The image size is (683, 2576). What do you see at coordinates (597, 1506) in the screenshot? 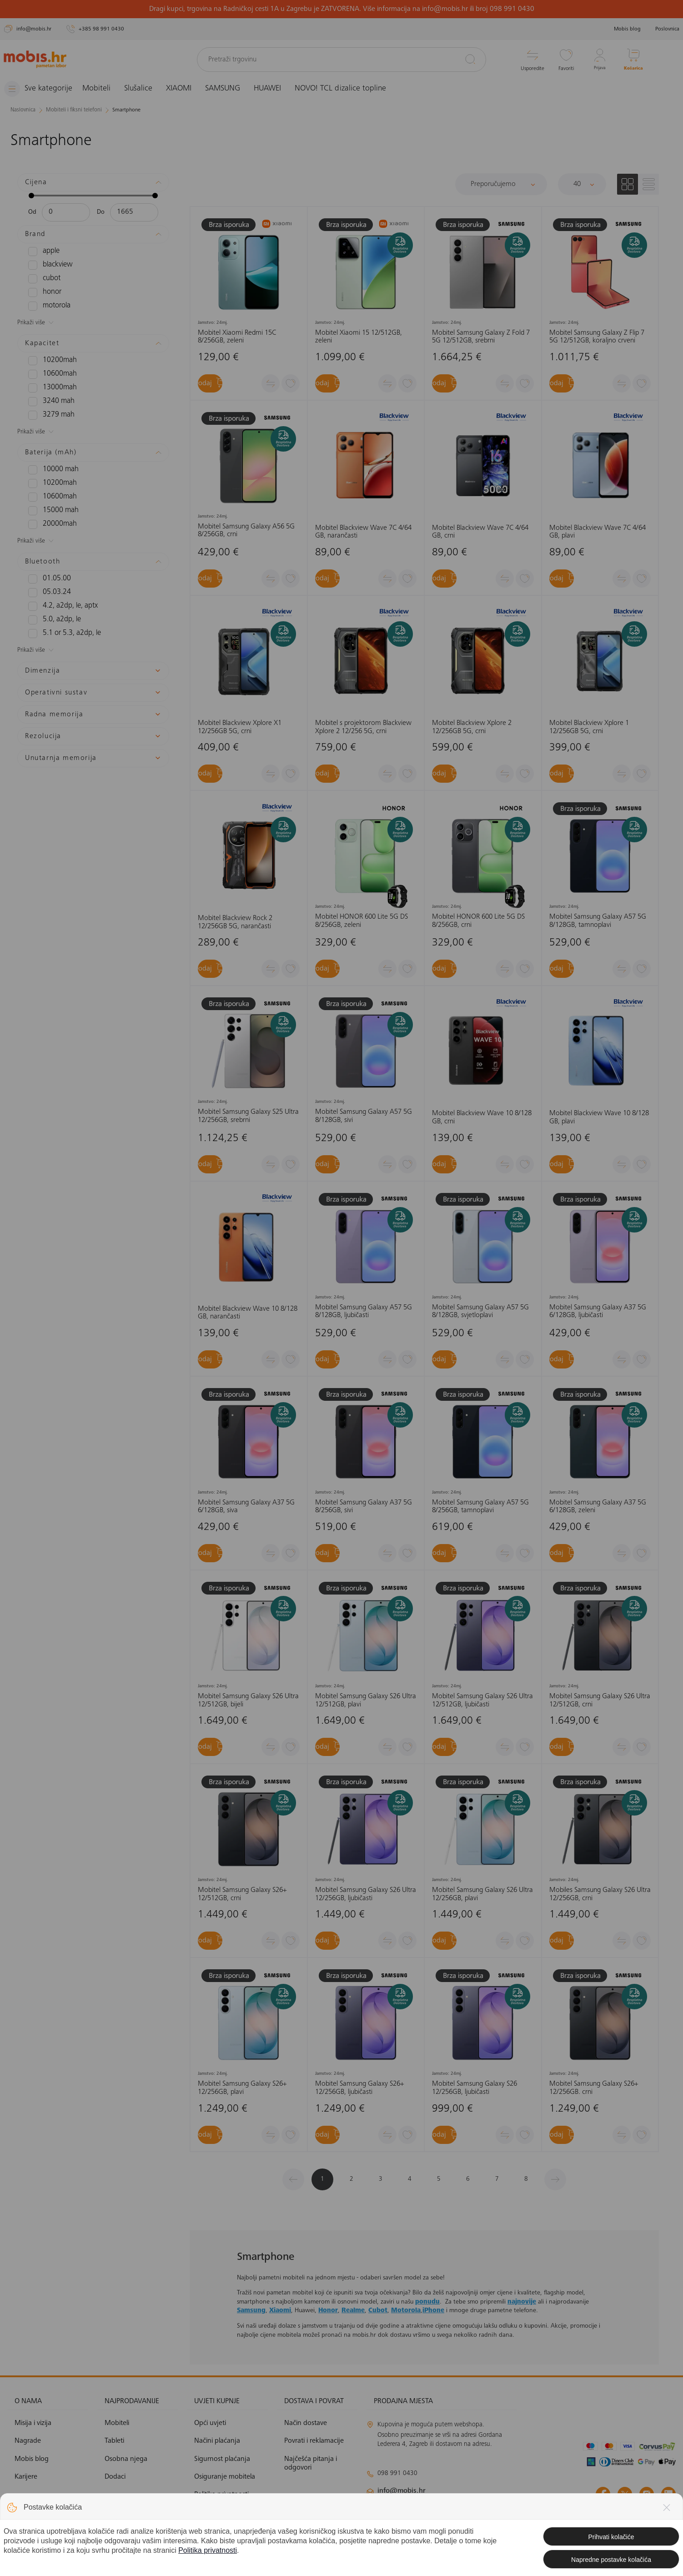
I see `Mobitel Samsung Galaxy A37 5G 6/128GB, zeleni` at bounding box center [597, 1506].